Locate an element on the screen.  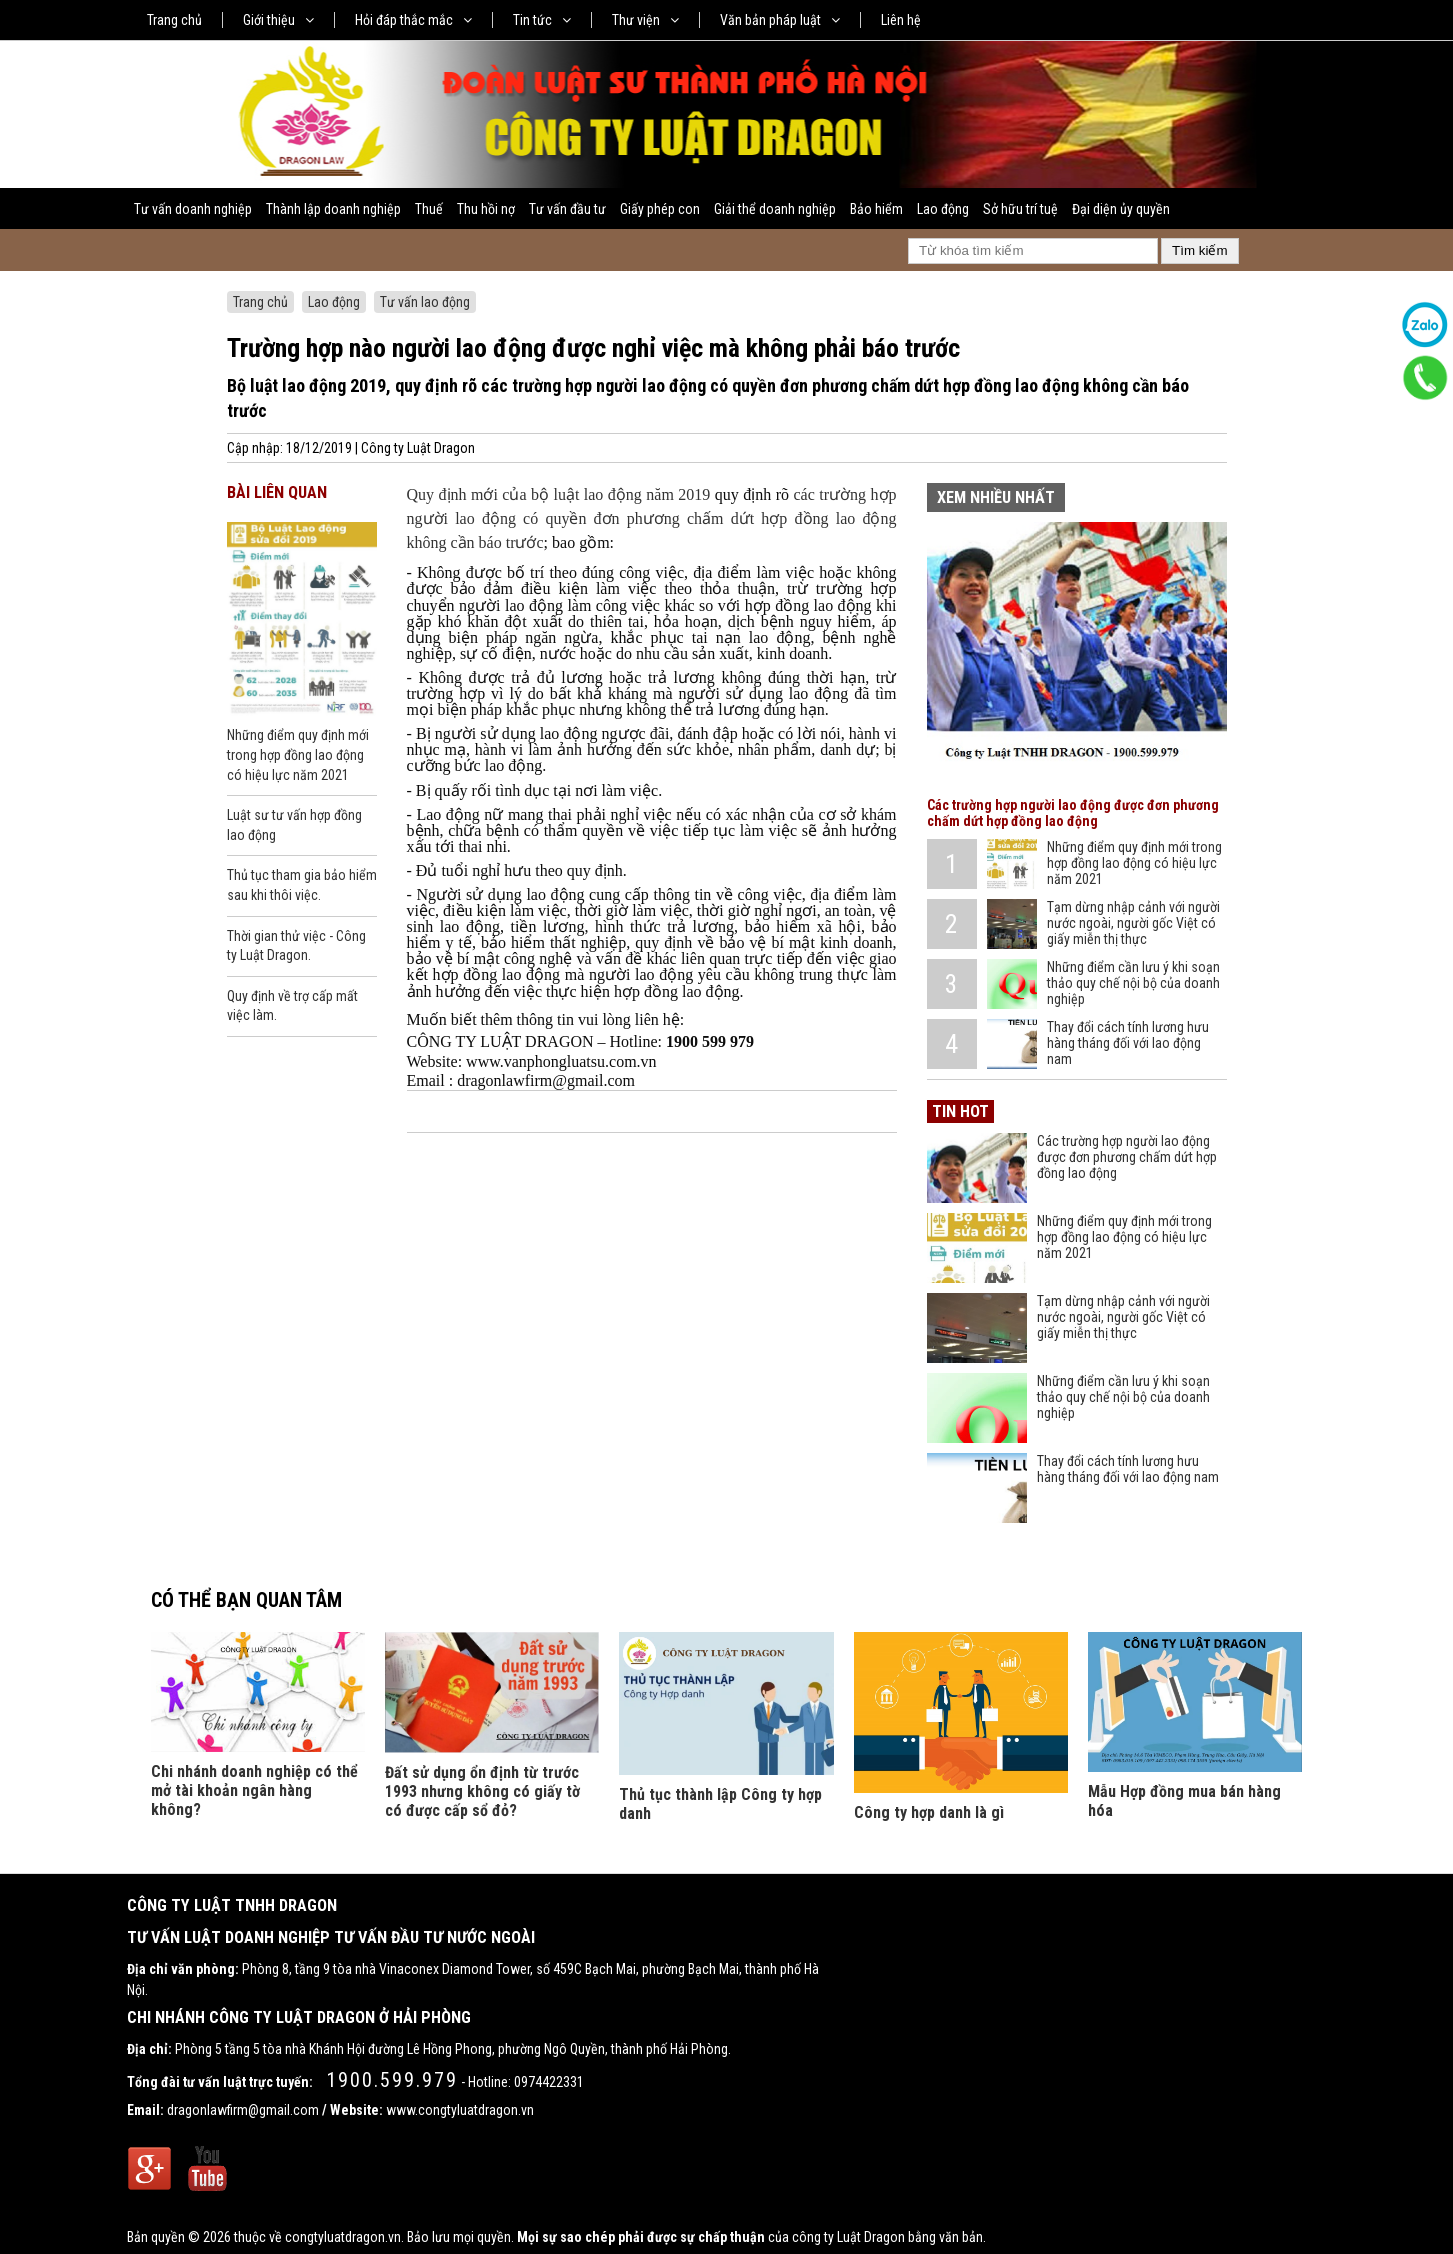
Lao động is located at coordinates (943, 209).